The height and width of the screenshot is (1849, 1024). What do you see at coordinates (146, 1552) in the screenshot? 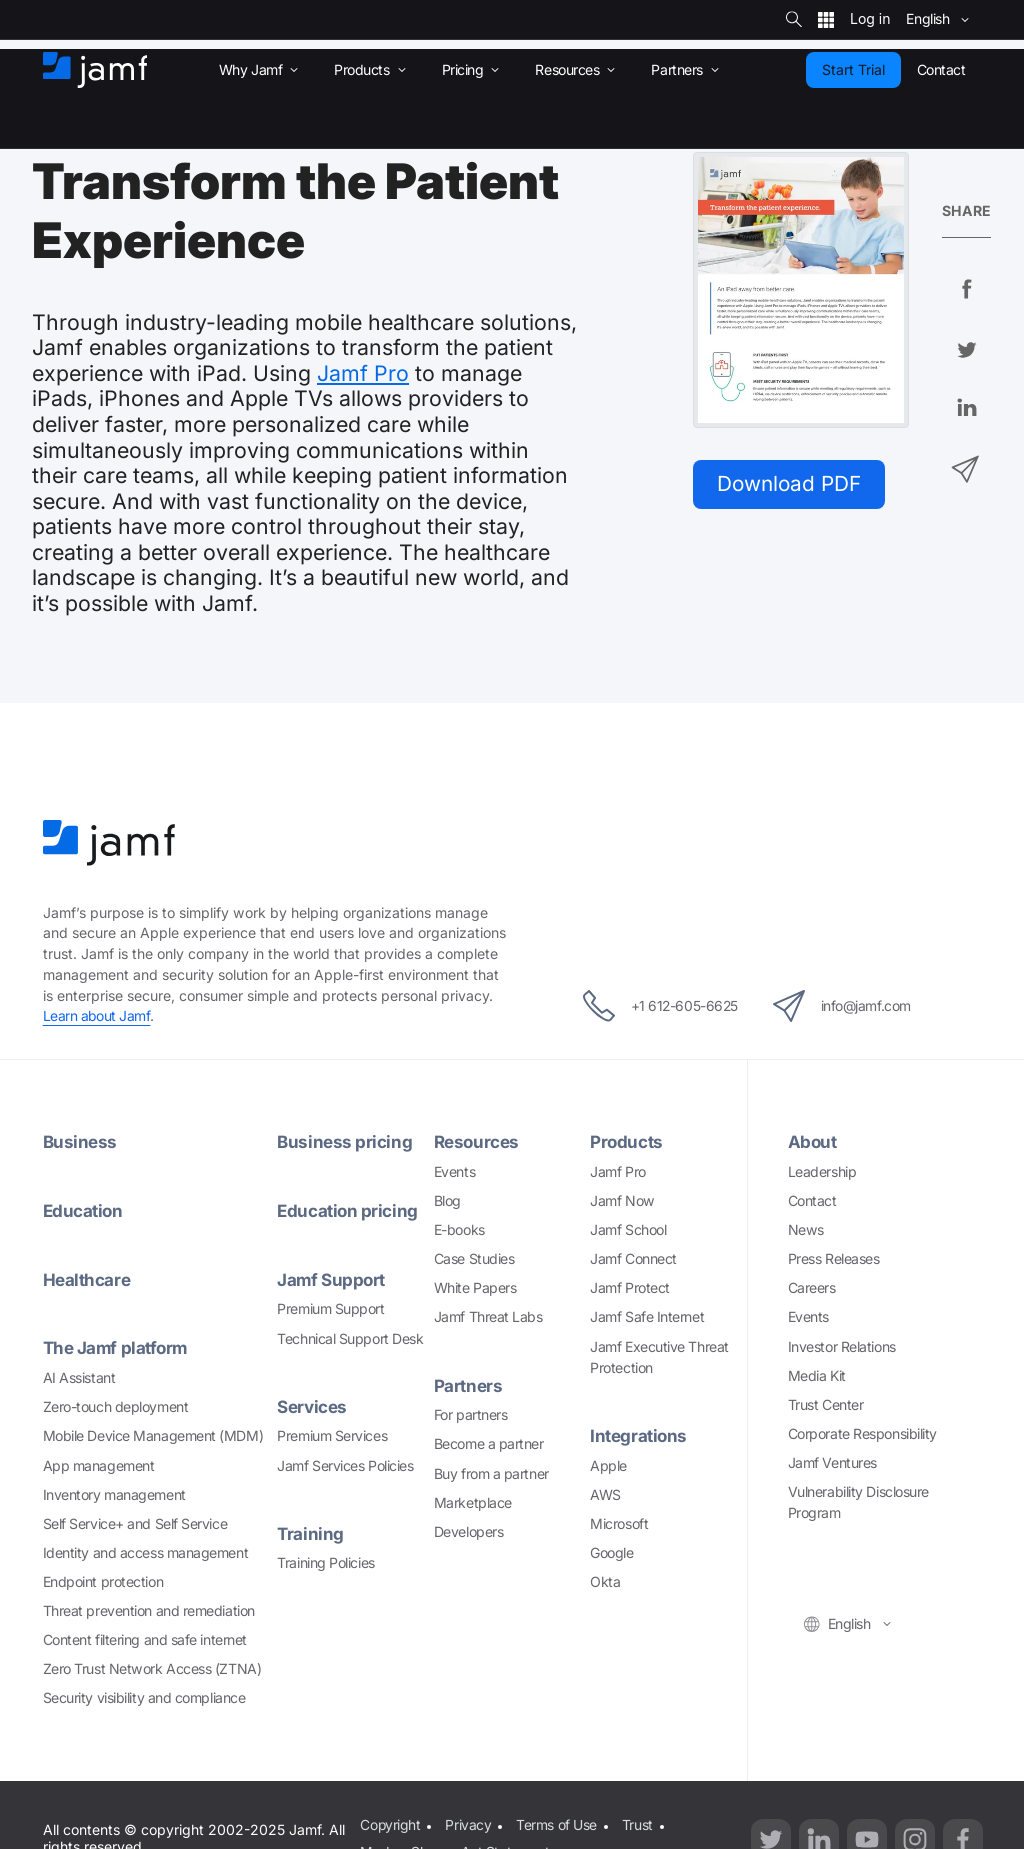
I see `Identity and access management` at bounding box center [146, 1552].